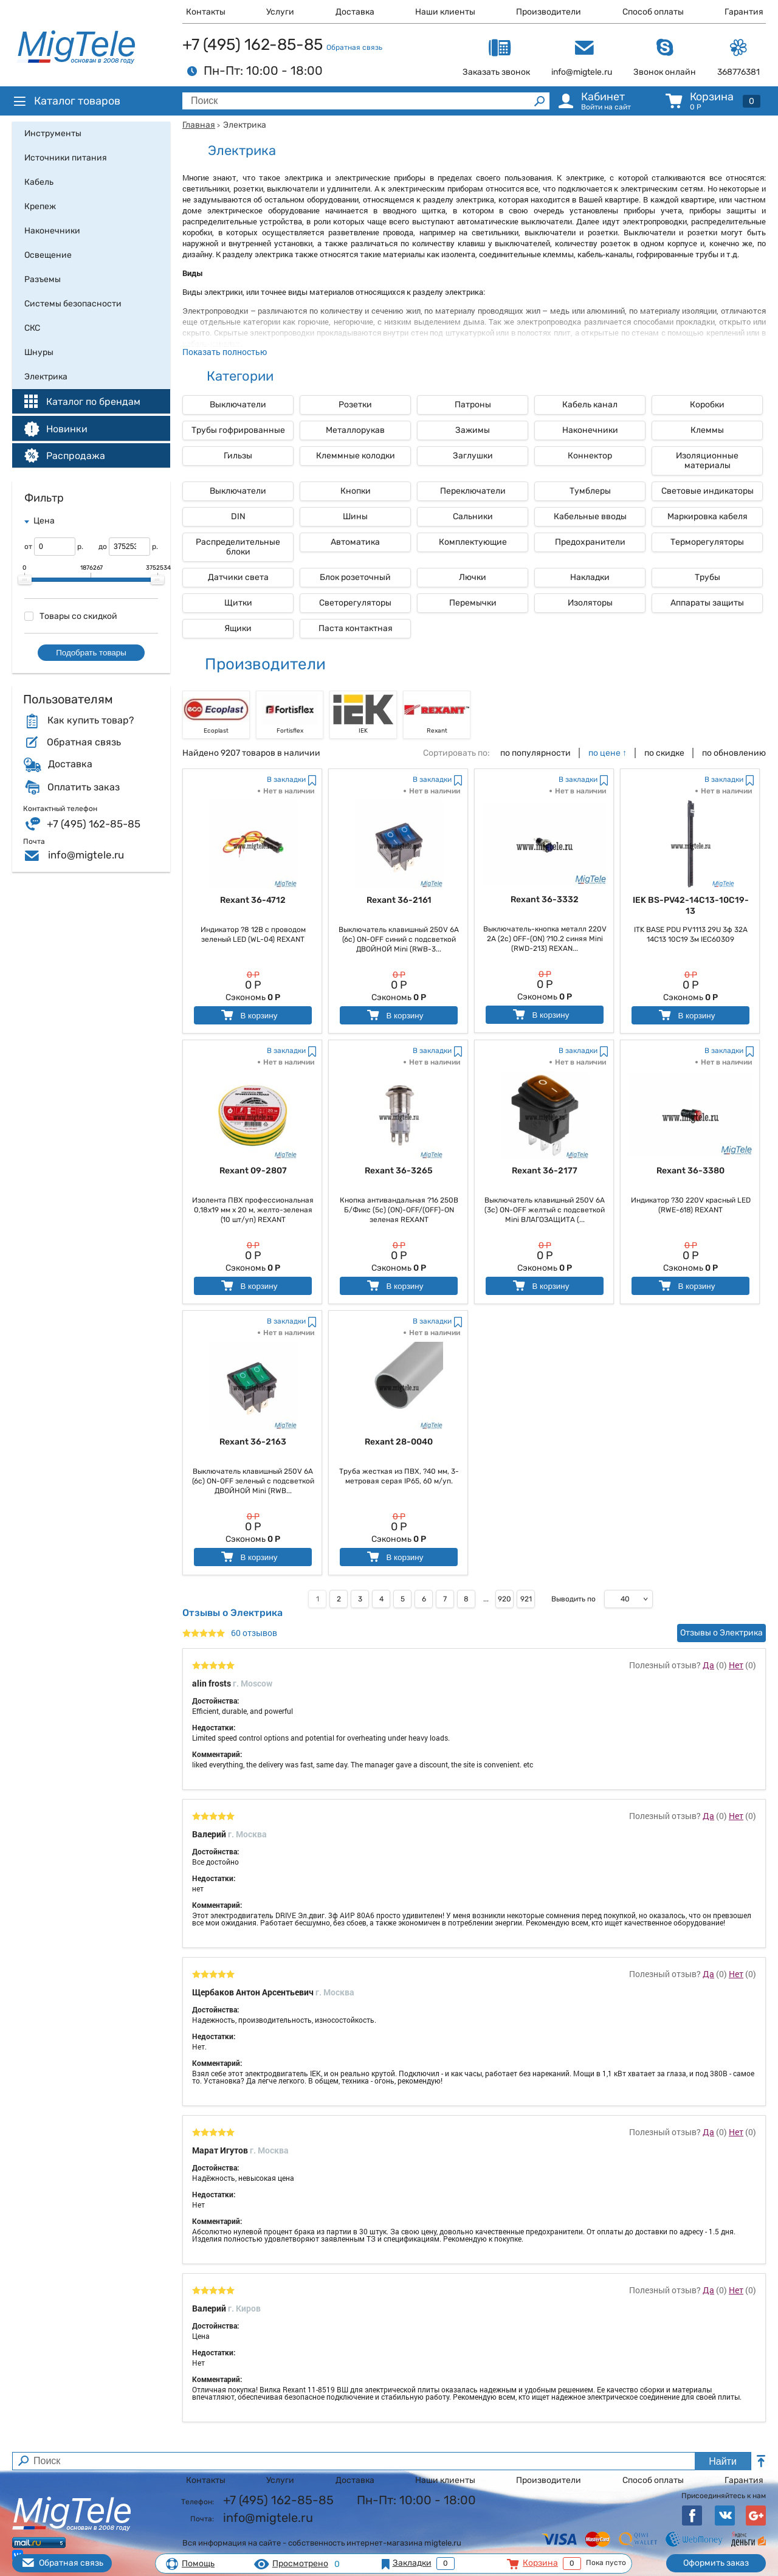 This screenshot has height=2576, width=778. I want to click on 920, so click(504, 1599).